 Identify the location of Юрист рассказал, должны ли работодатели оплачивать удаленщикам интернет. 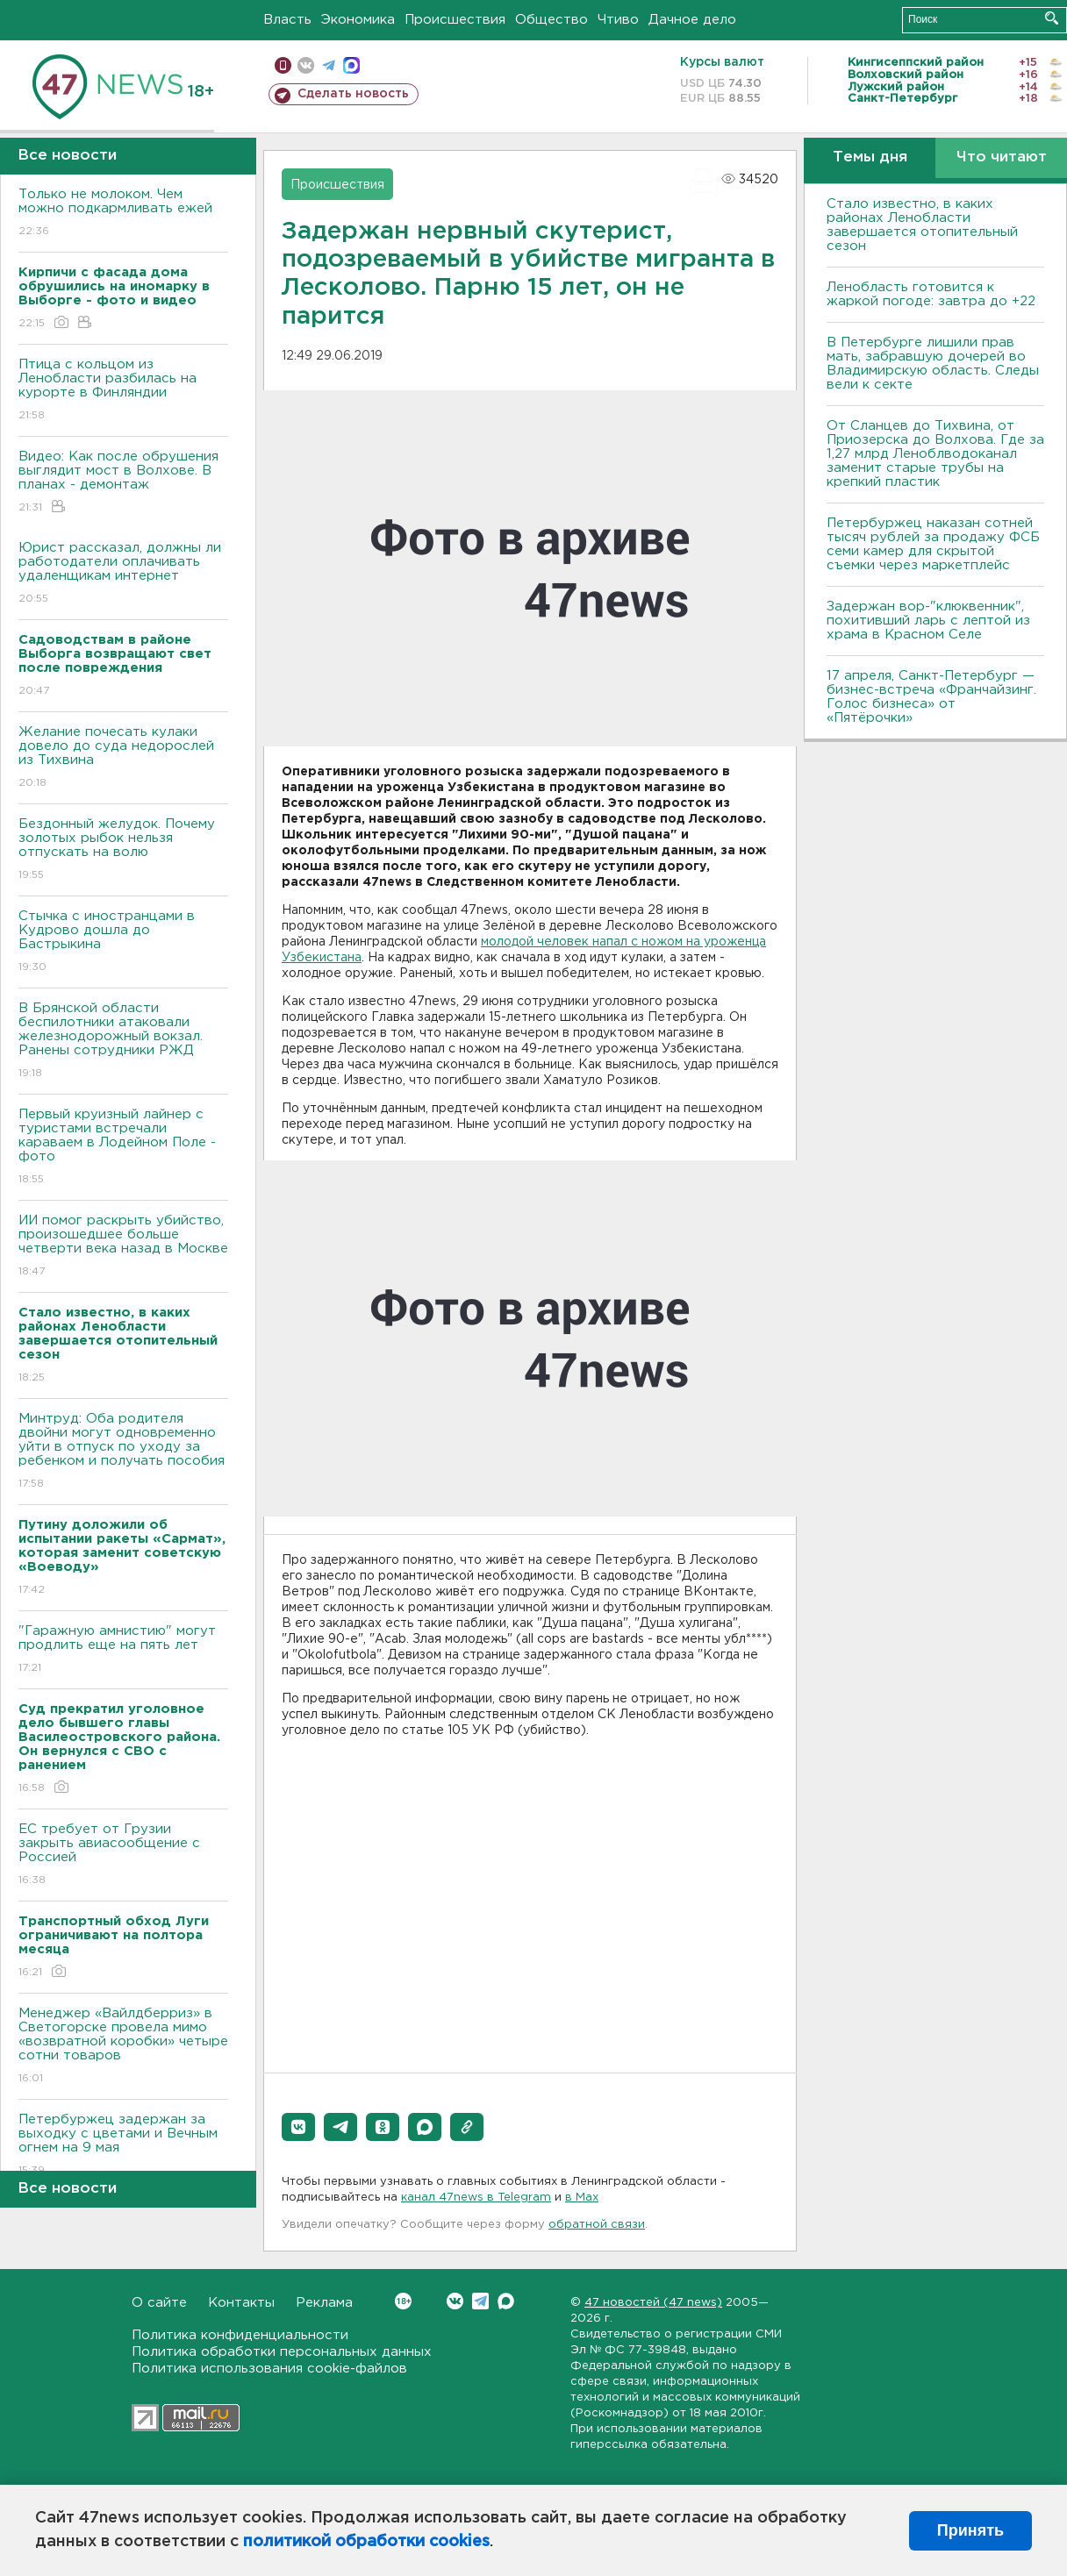
(123, 574).